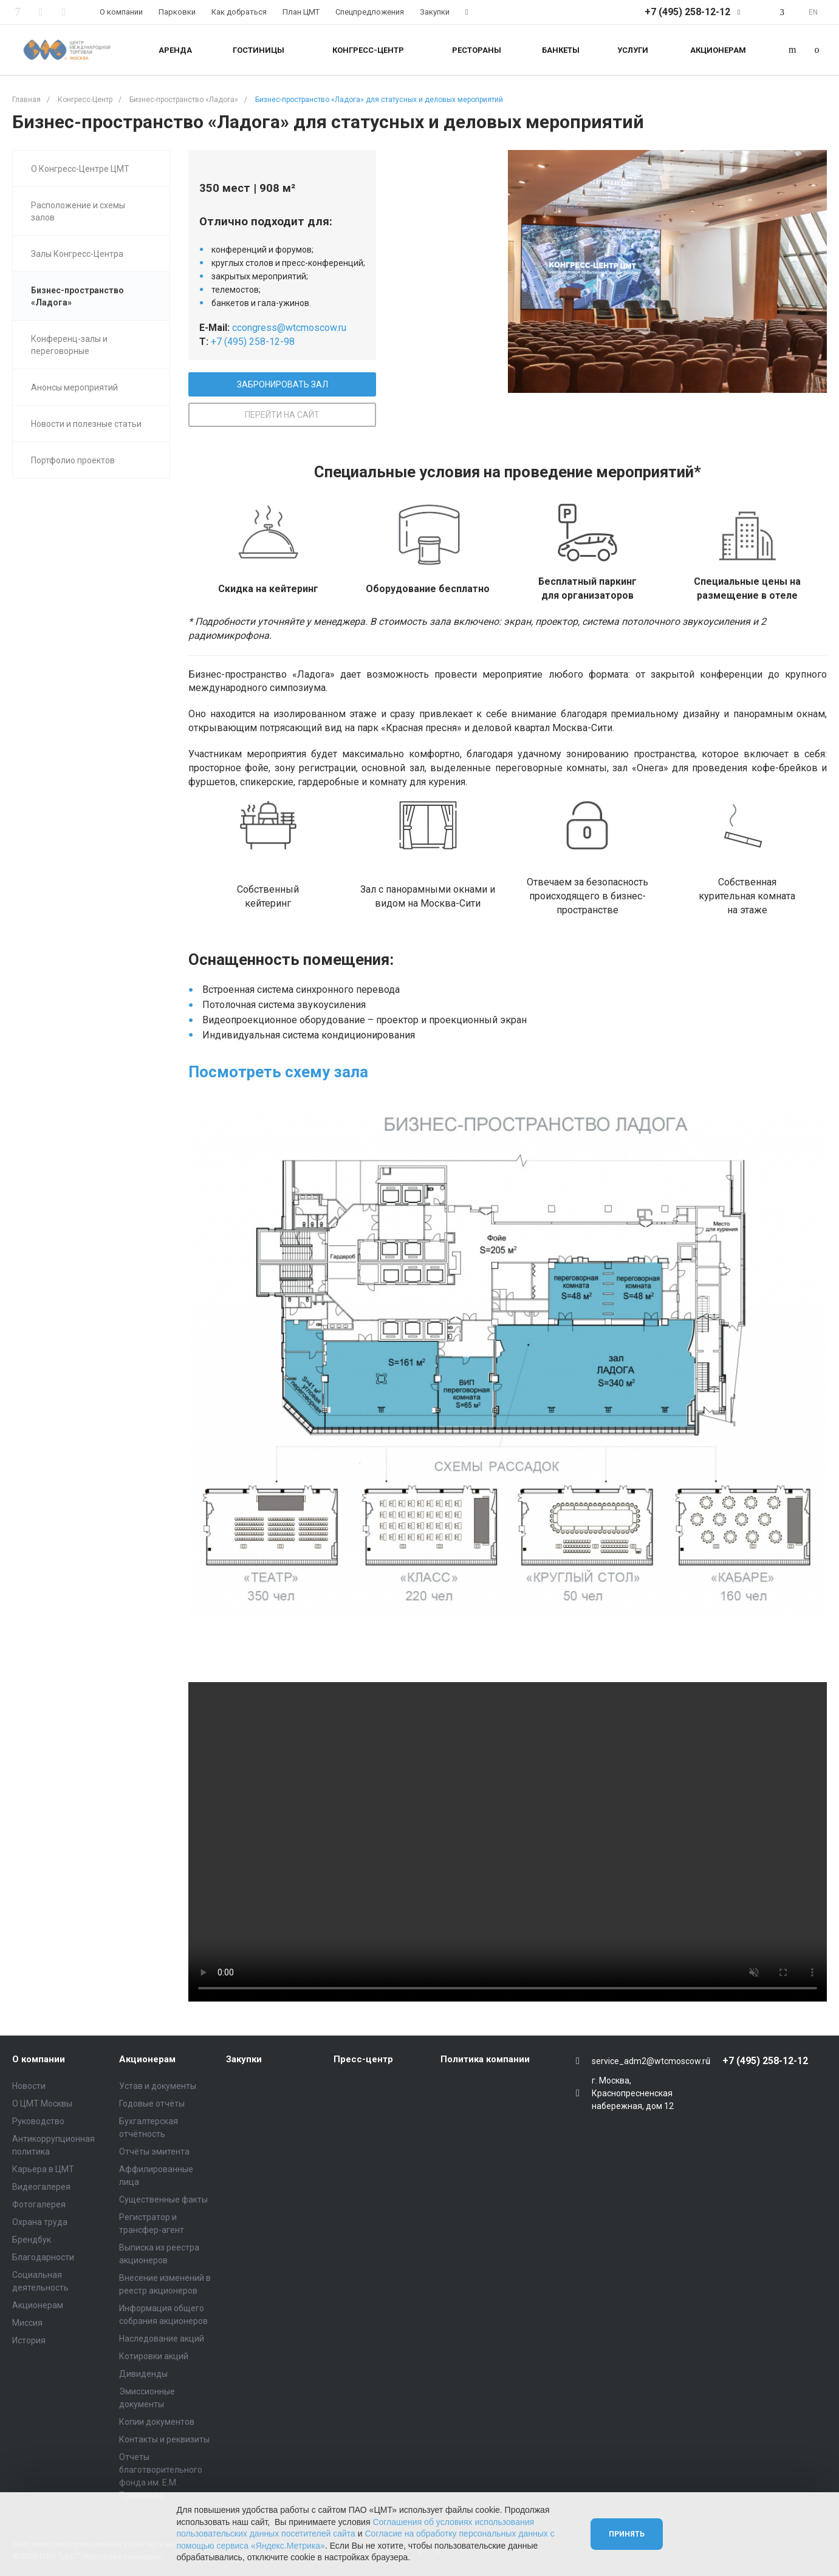  What do you see at coordinates (651, 2061) in the screenshot?
I see `service_adm2@wtcmoscow.ru` at bounding box center [651, 2061].